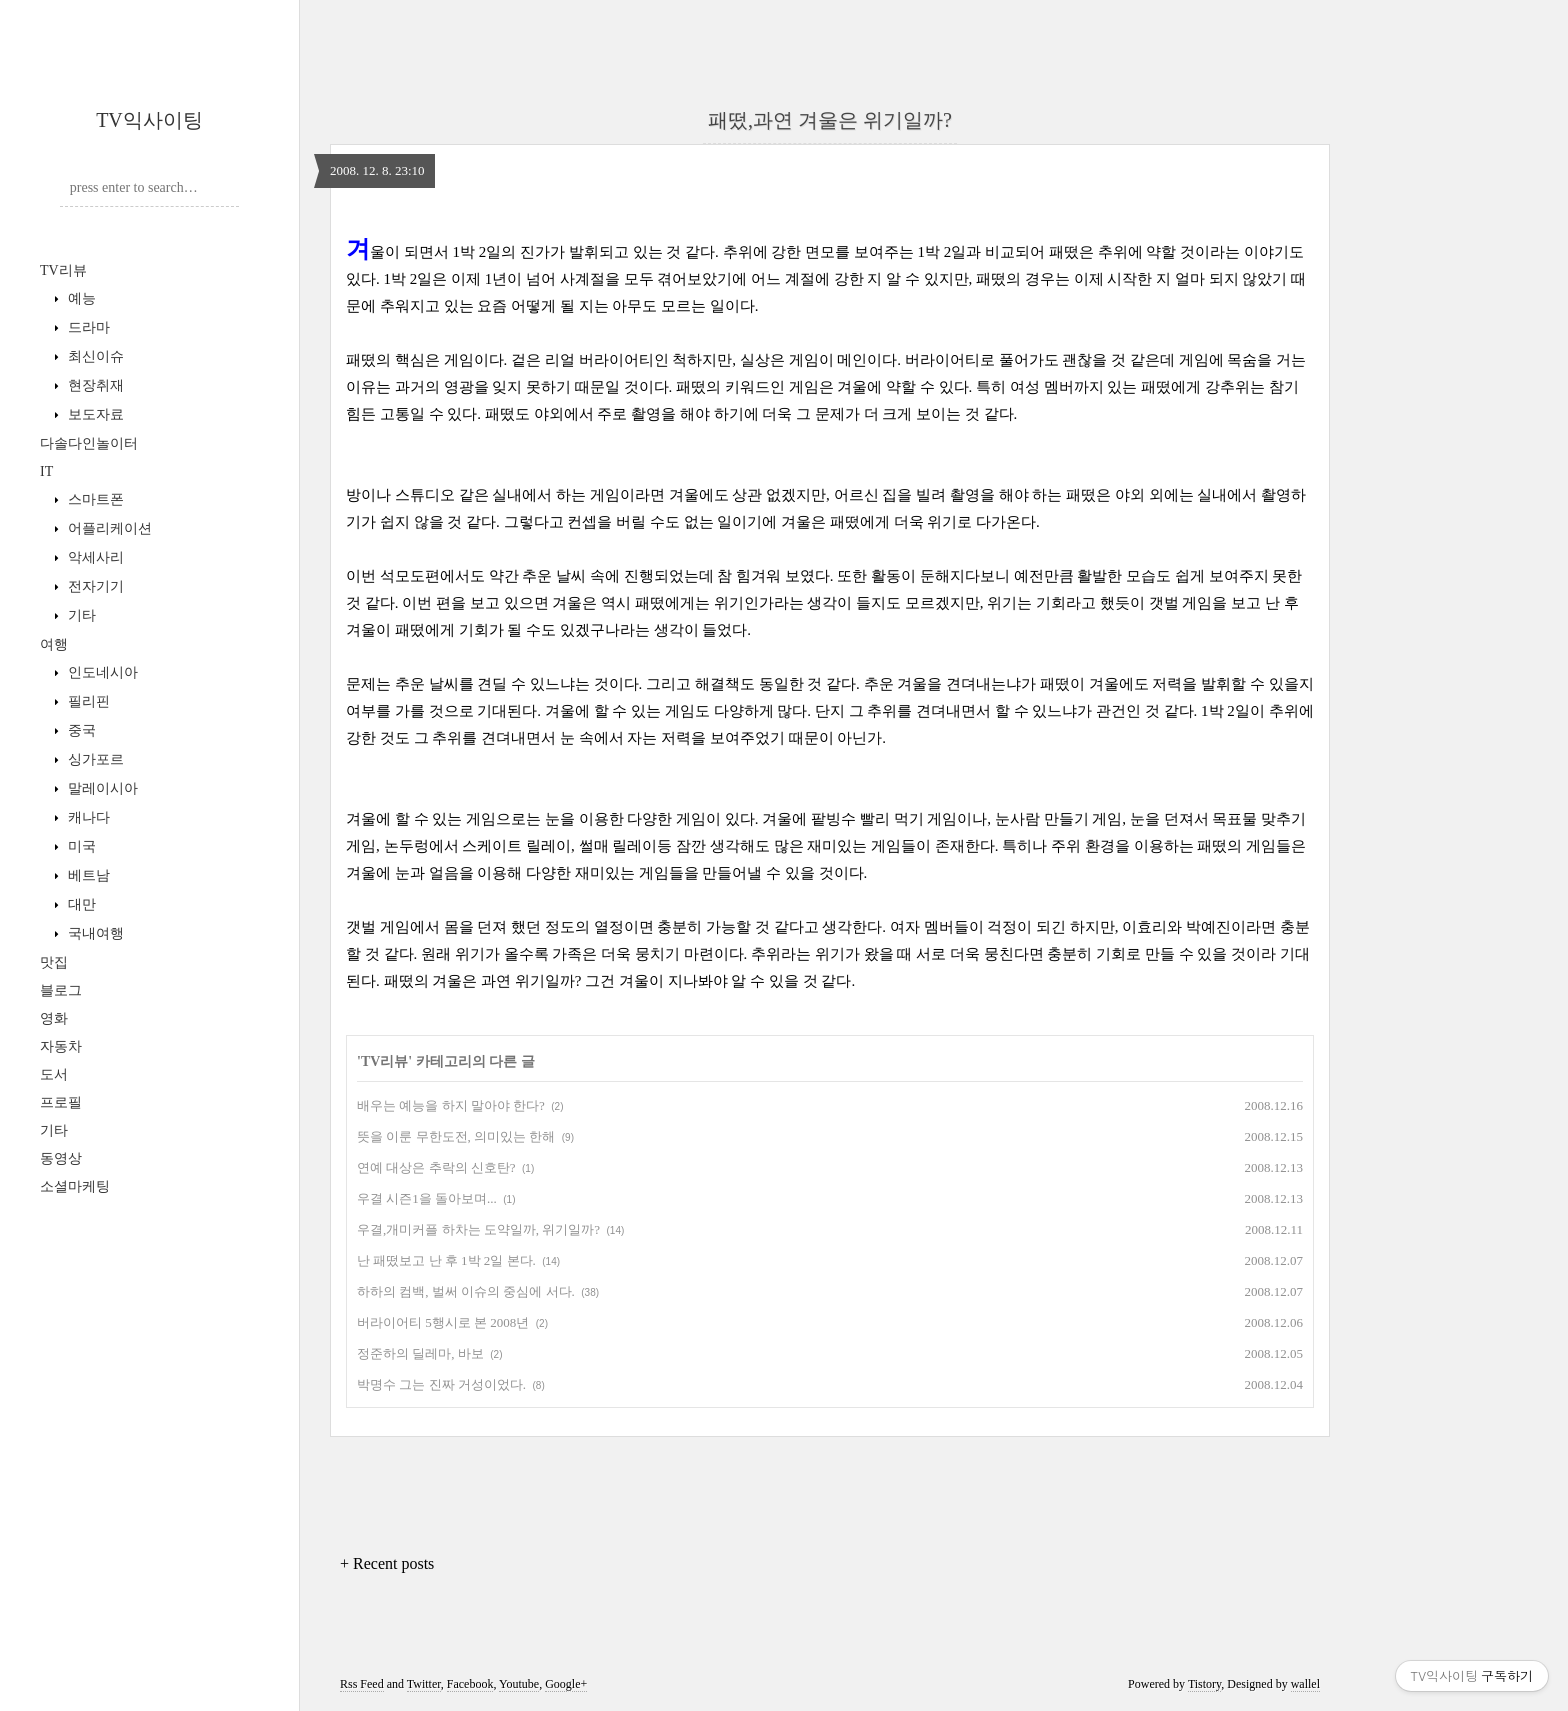 Image resolution: width=1568 pixels, height=1711 pixels. Describe the element at coordinates (427, 1198) in the screenshot. I see `우결 시즌1을 돌아보며...` at that location.